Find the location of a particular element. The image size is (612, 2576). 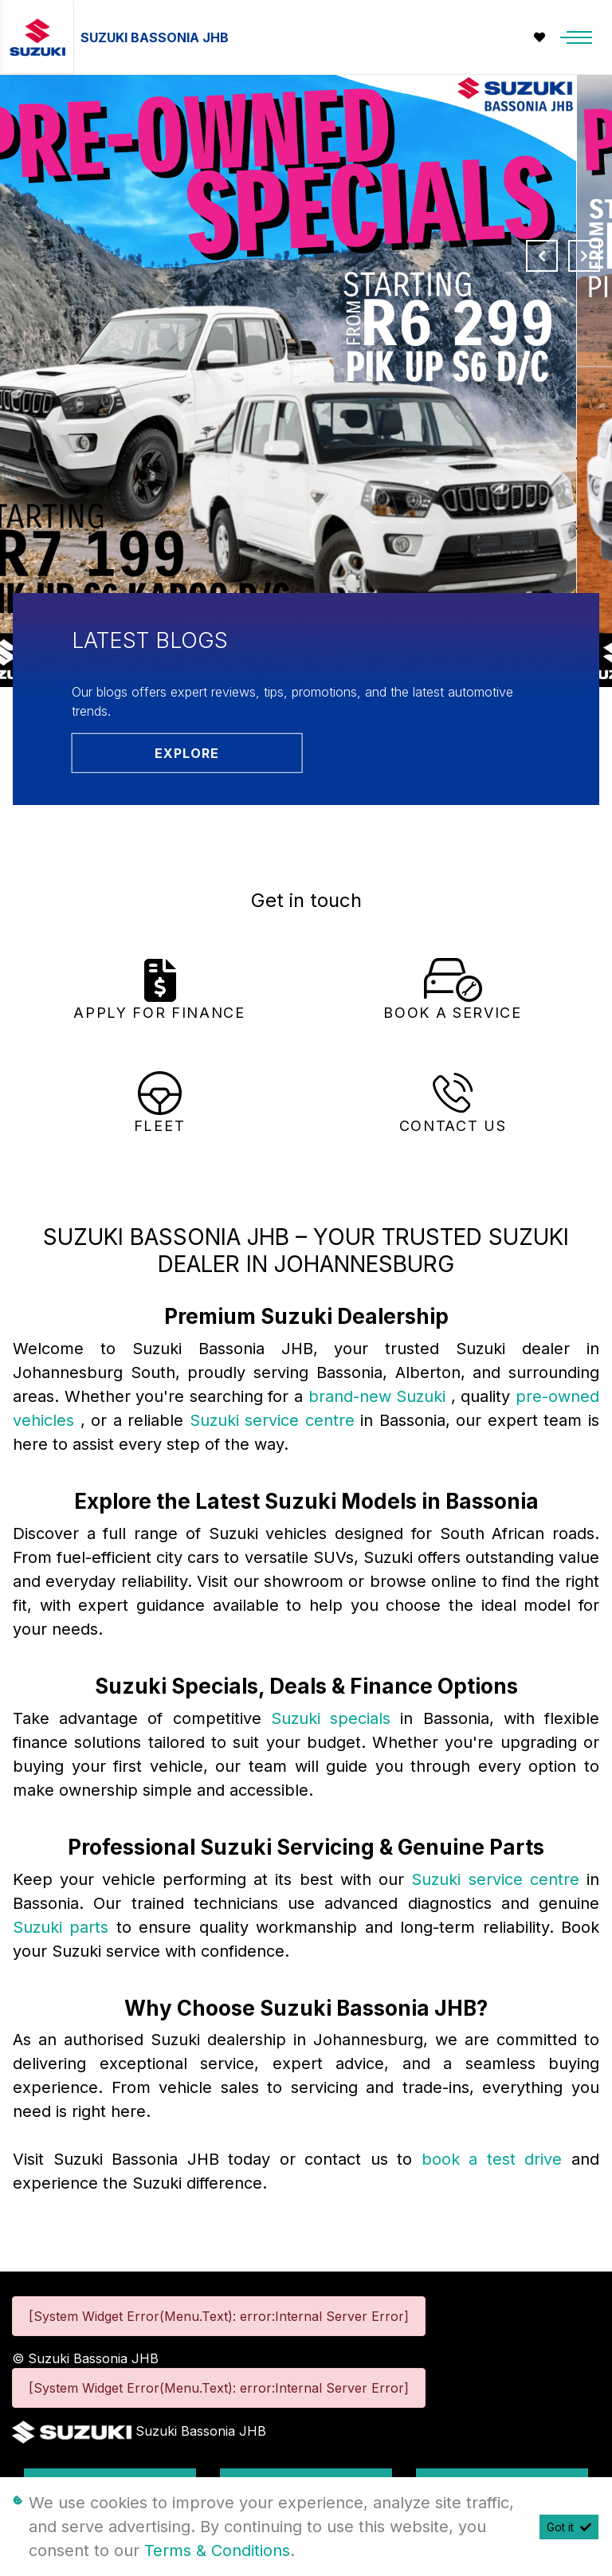

Suzuki specials is located at coordinates (335, 1718).